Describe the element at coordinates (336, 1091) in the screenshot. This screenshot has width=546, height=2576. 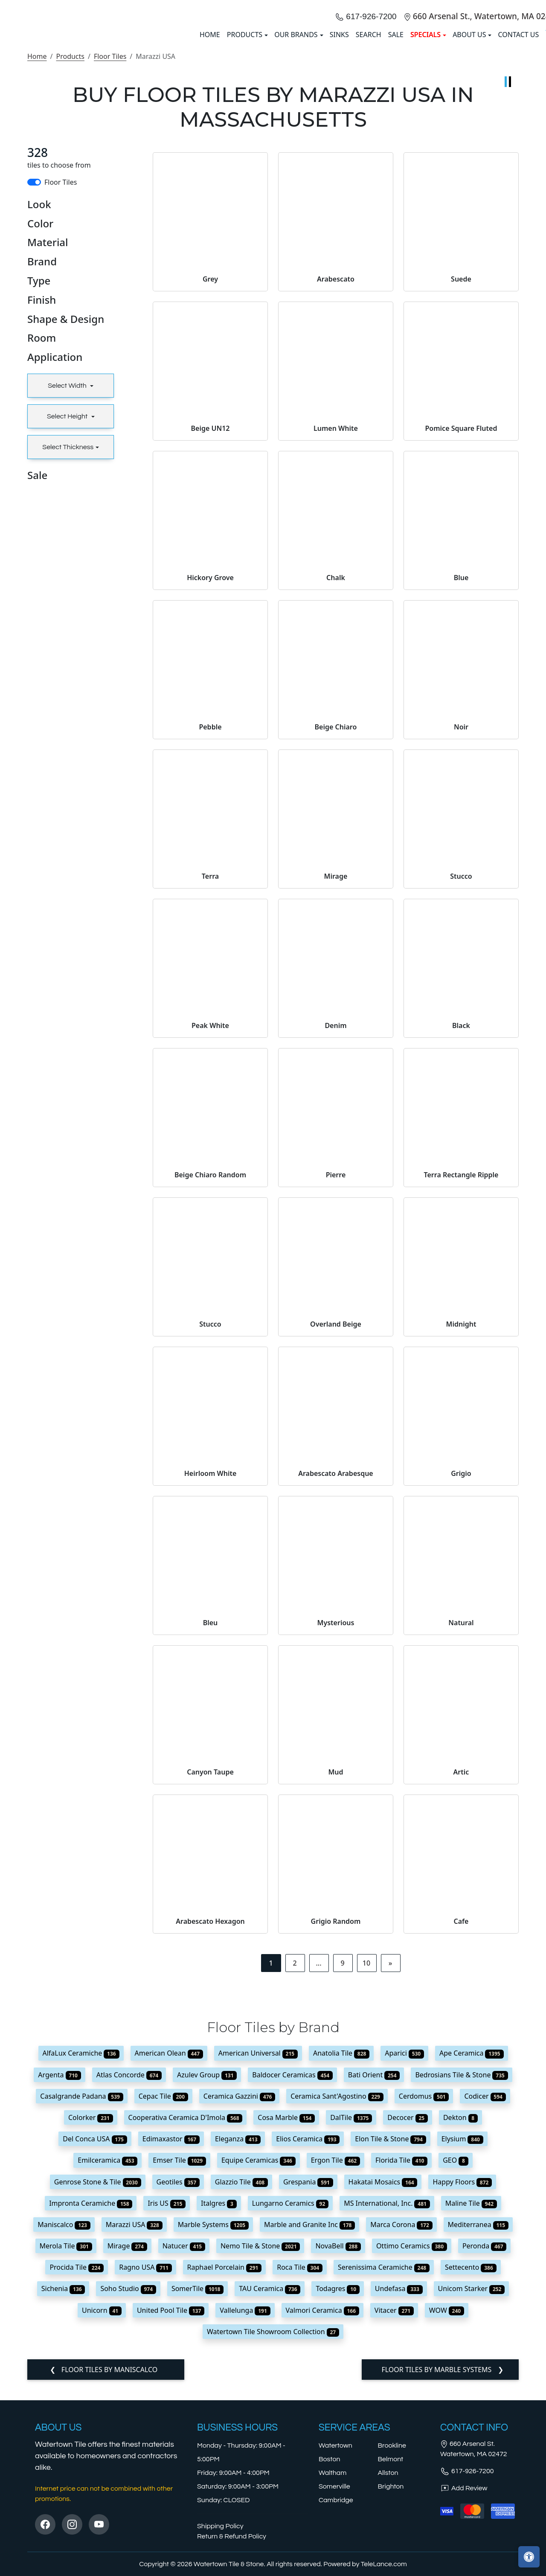
I see `Mirage` at that location.